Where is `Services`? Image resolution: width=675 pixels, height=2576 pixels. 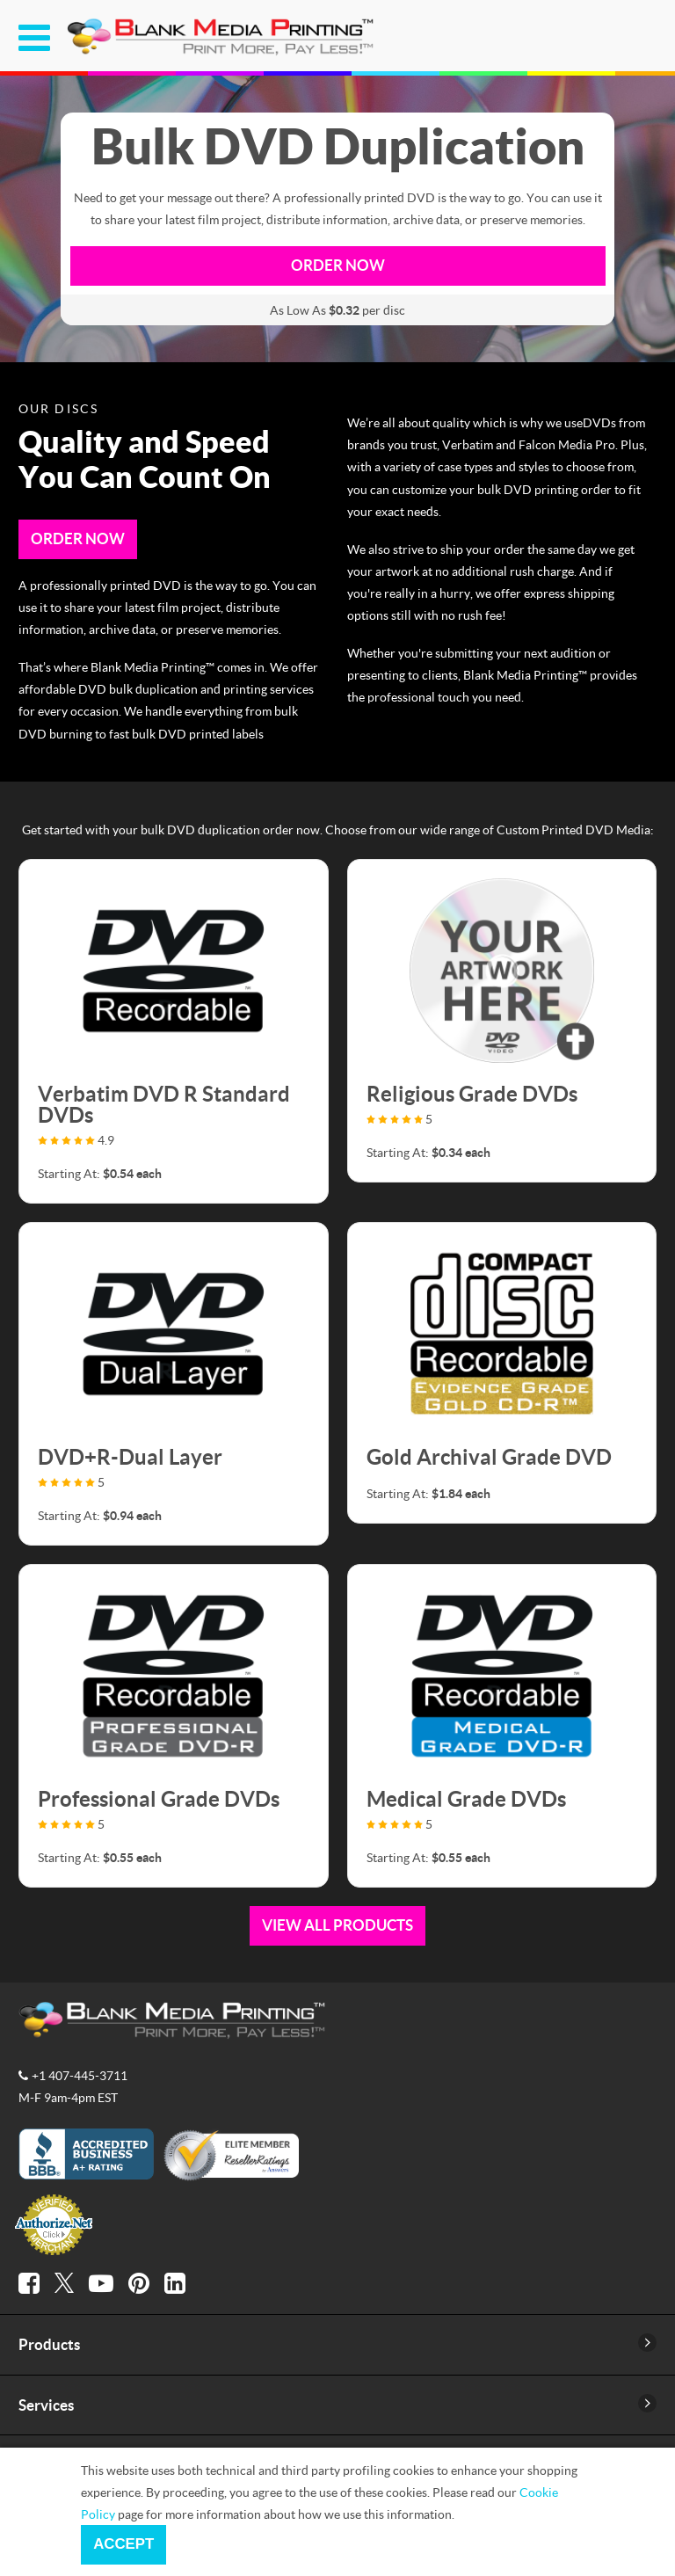
Services is located at coordinates (46, 2405).